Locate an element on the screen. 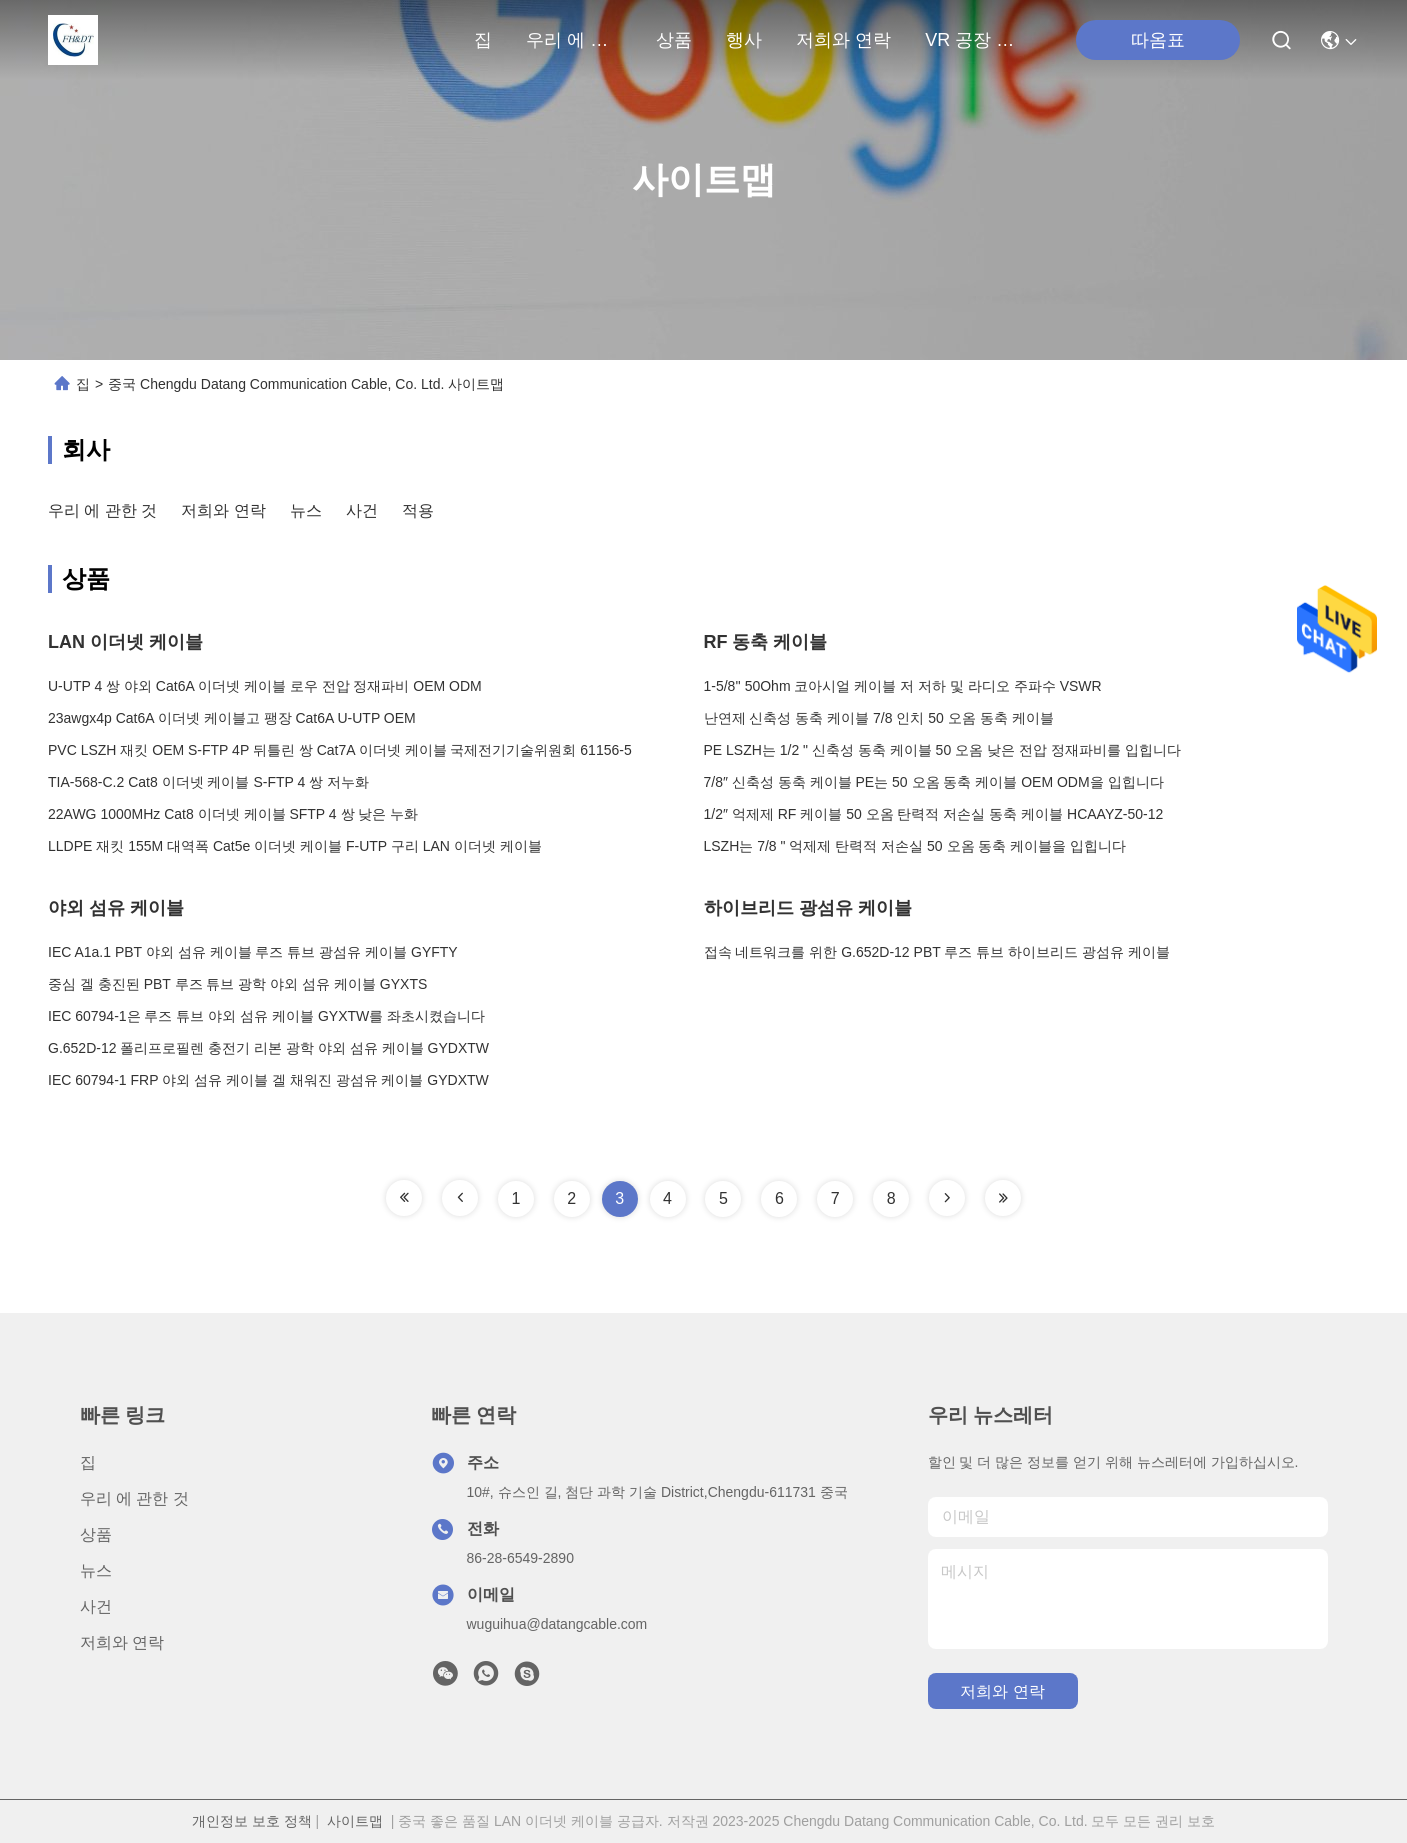 The width and height of the screenshot is (1407, 1843). 우리 에 관한 것 is located at coordinates (574, 40).